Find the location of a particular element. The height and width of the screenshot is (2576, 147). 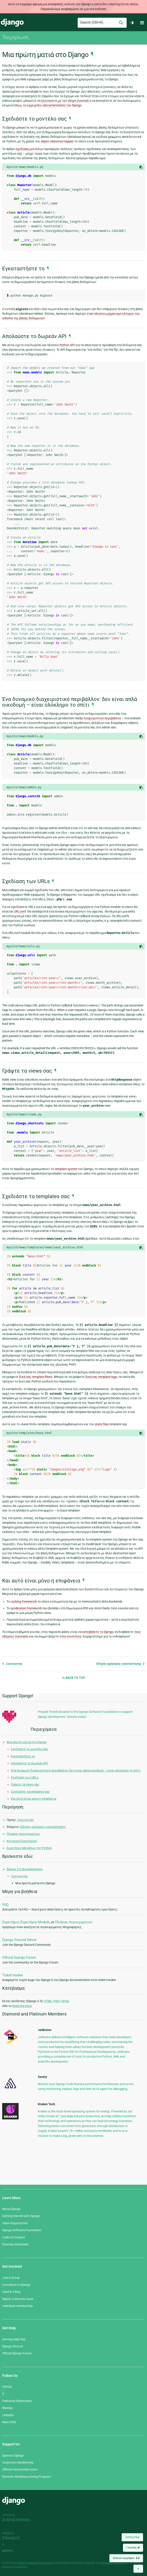

GitHub is located at coordinates (7, 2386).